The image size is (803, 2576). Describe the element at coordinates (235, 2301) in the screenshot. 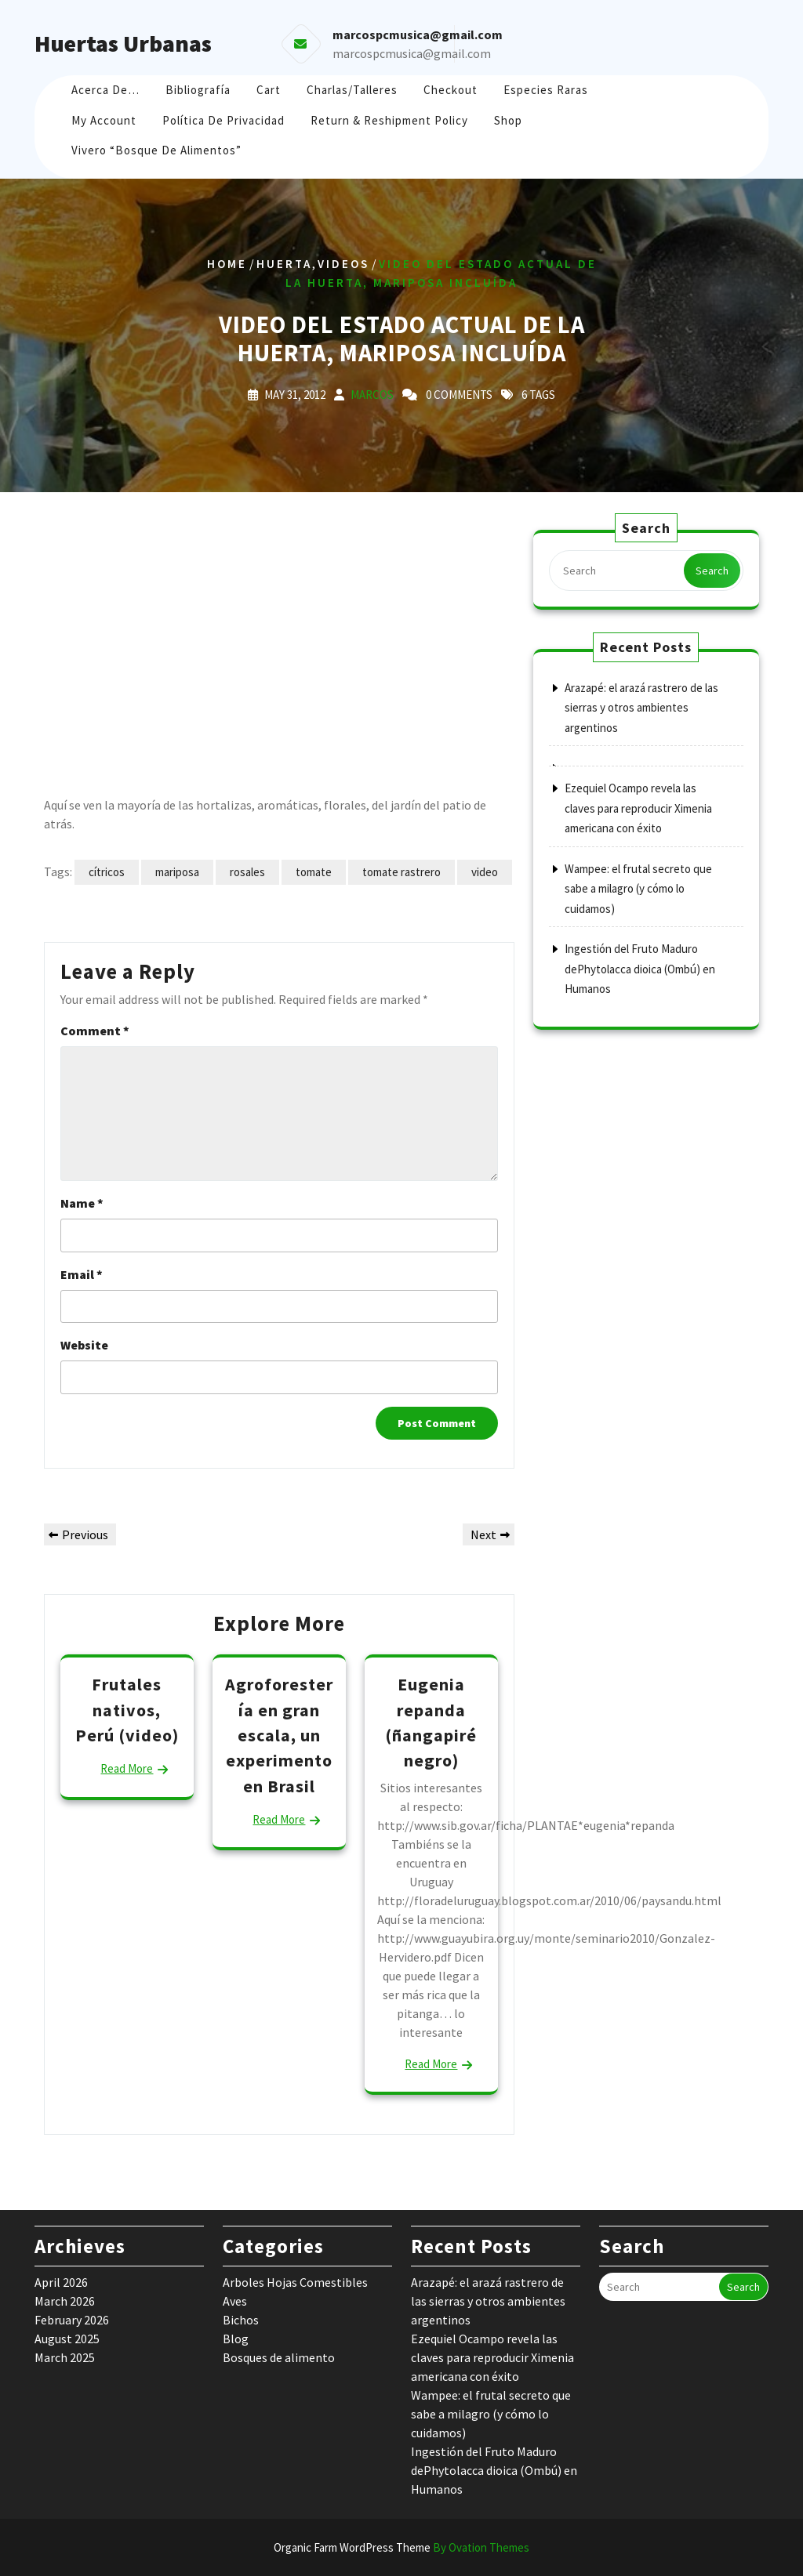

I see `Aves` at that location.